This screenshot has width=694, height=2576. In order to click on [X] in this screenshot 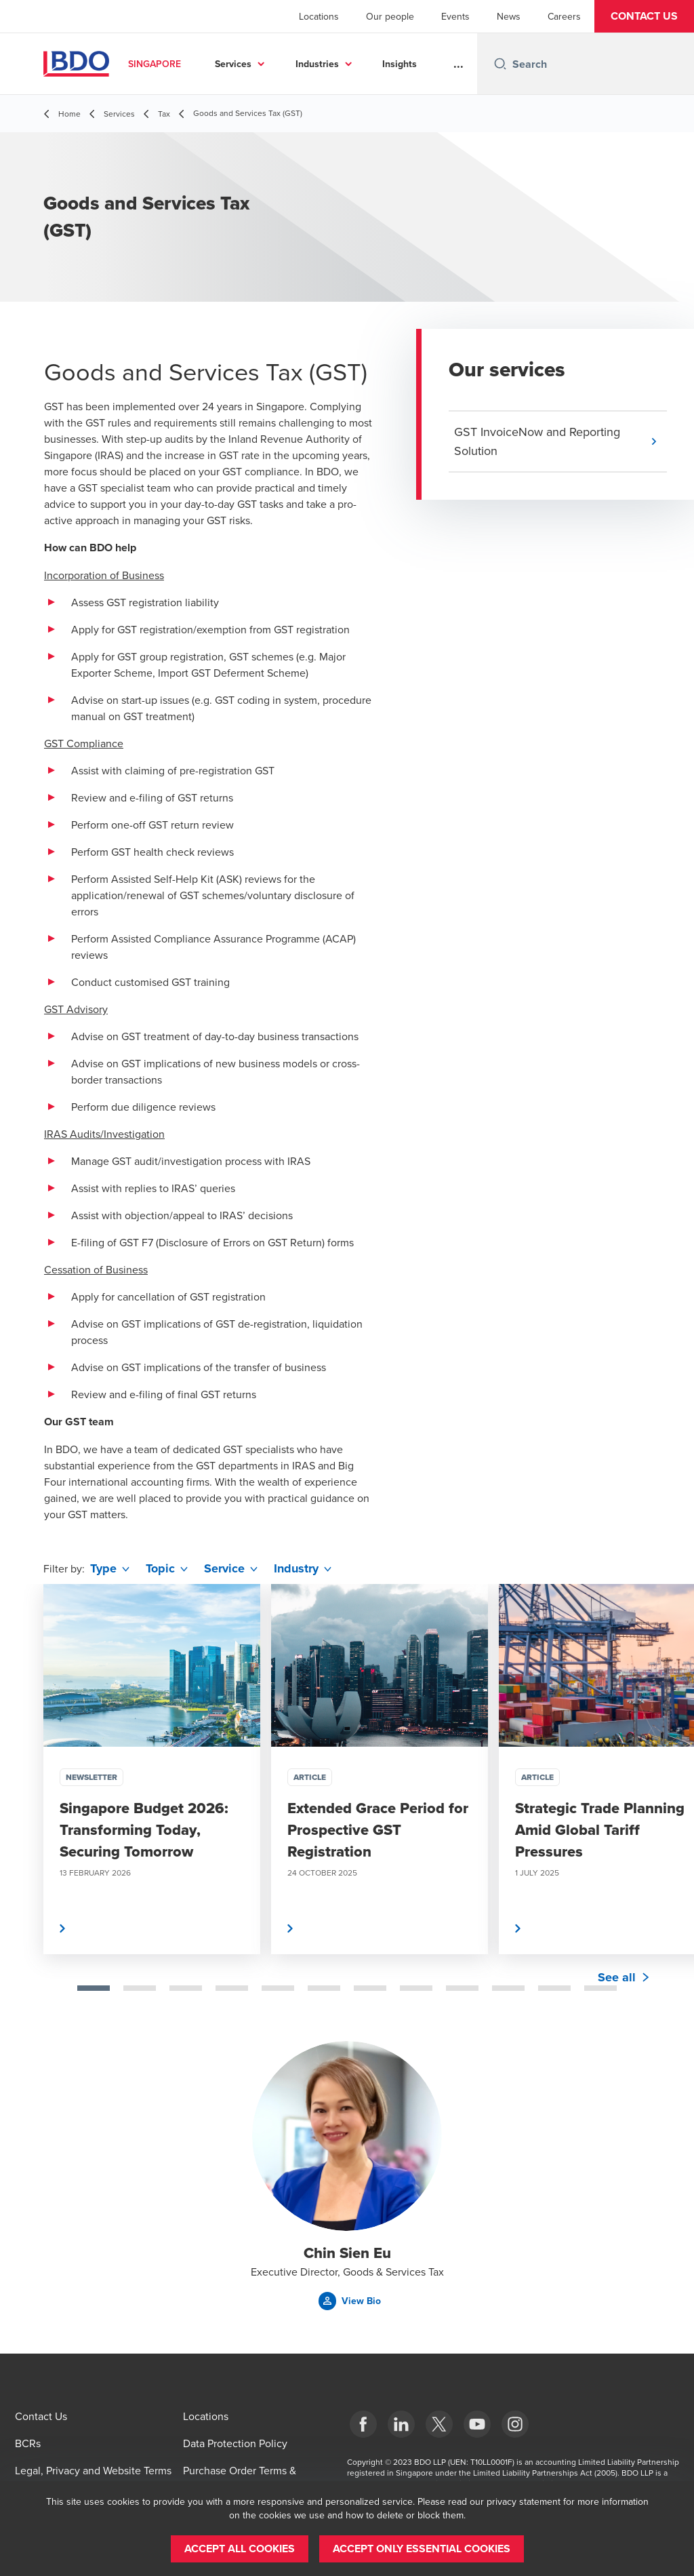, I will do `click(439, 2424)`.